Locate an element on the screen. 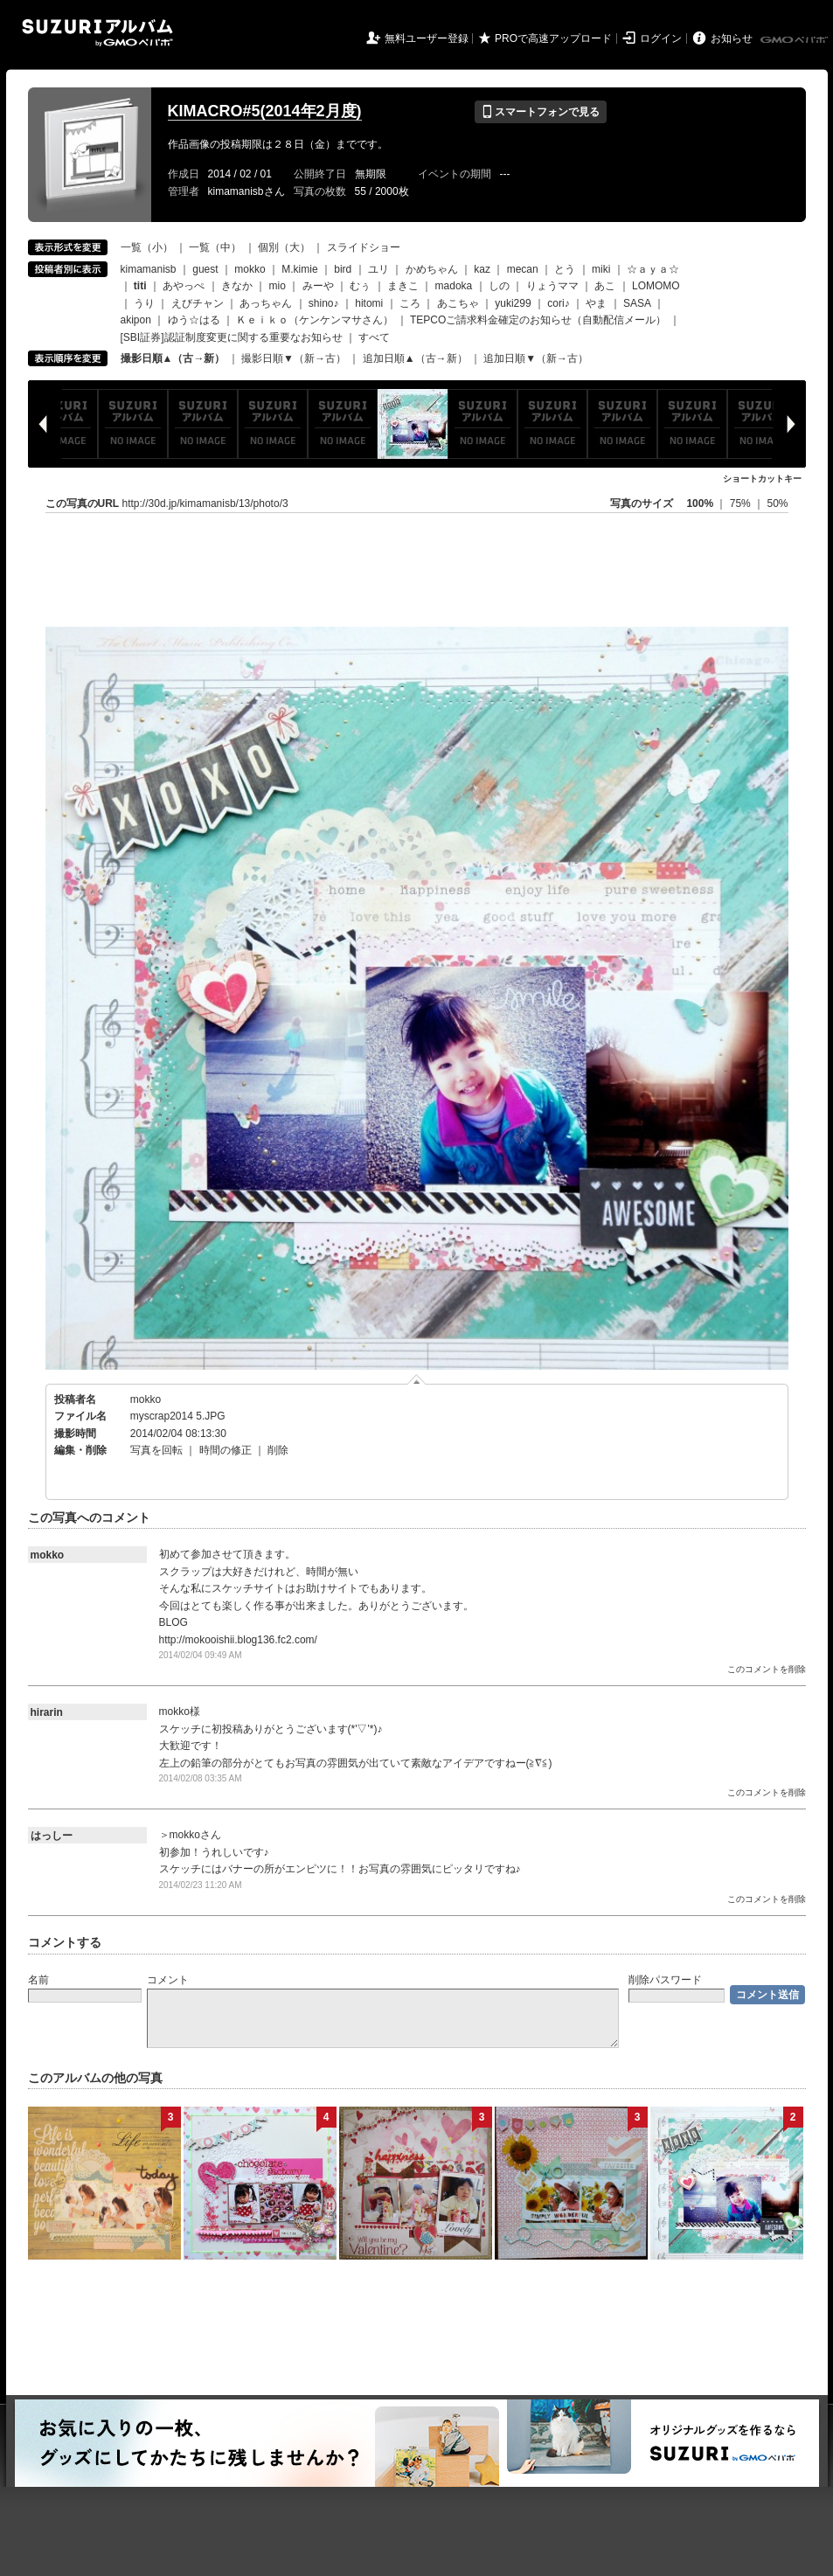 The width and height of the screenshot is (833, 2576). うり is located at coordinates (144, 303).